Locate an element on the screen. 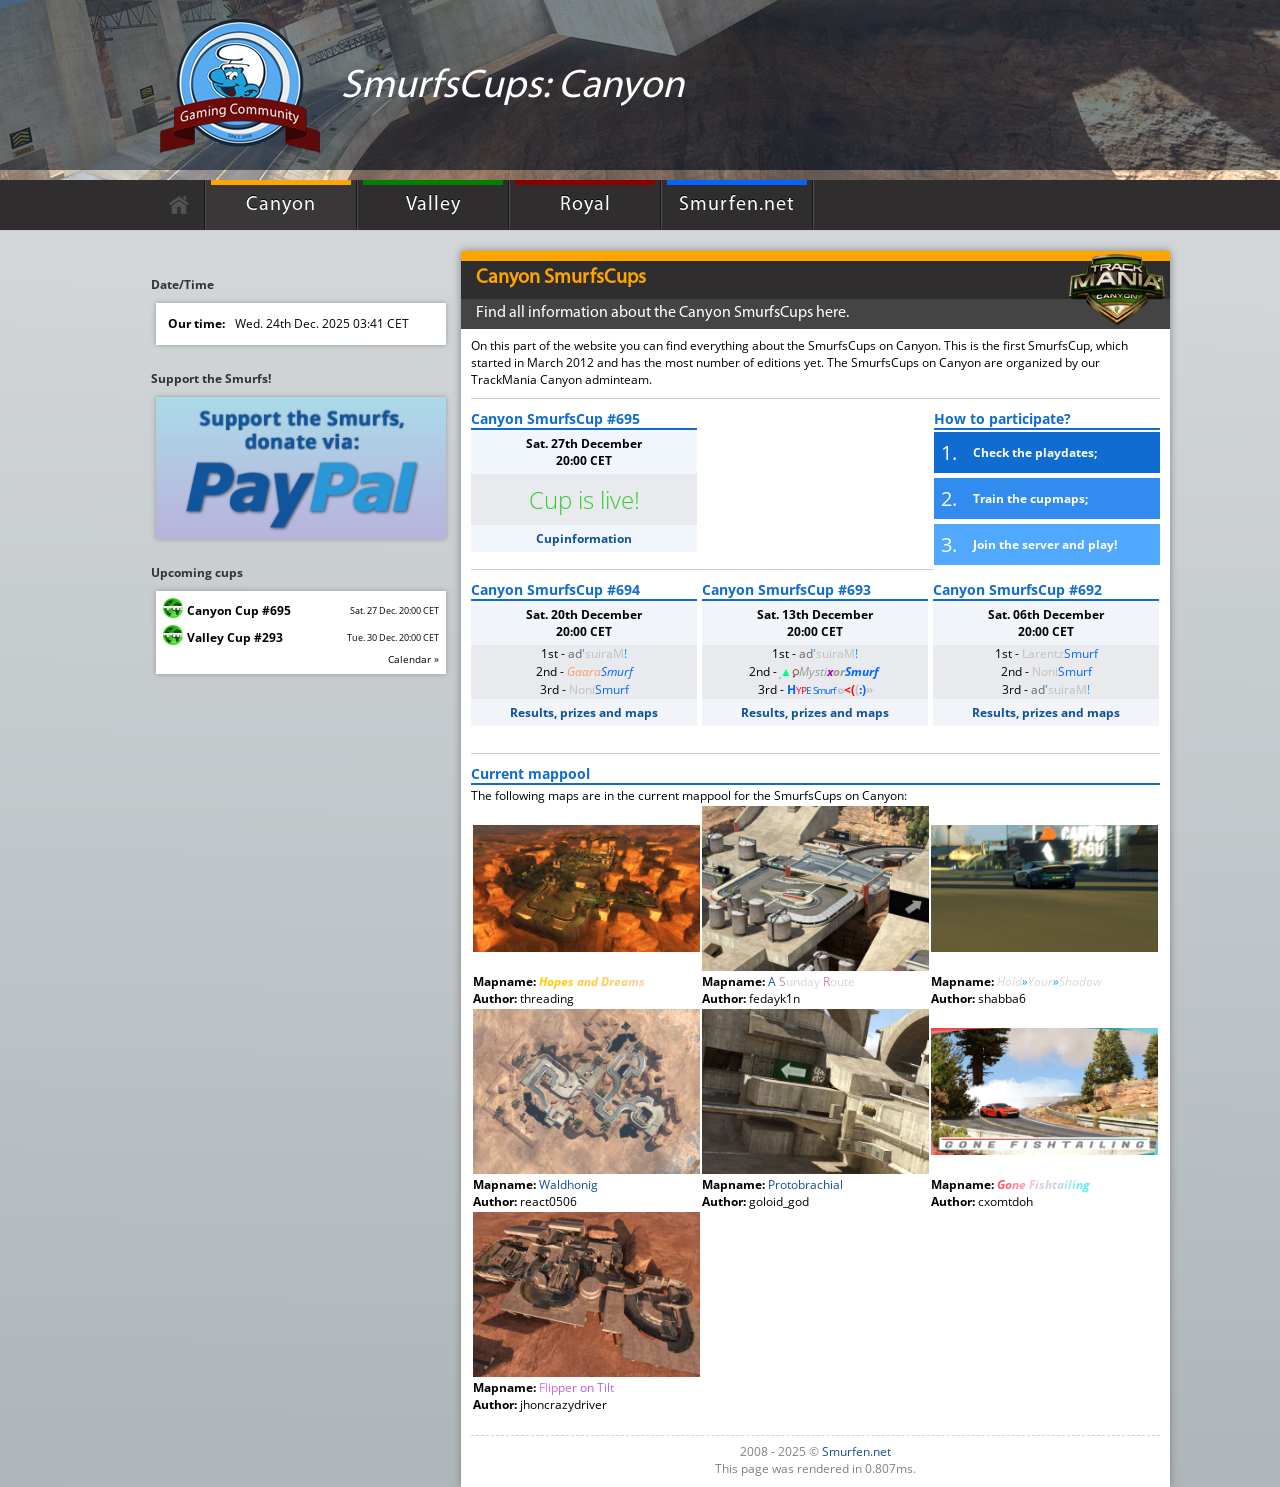 Image resolution: width=1280 pixels, height=1487 pixels. Canyon is located at coordinates (281, 205).